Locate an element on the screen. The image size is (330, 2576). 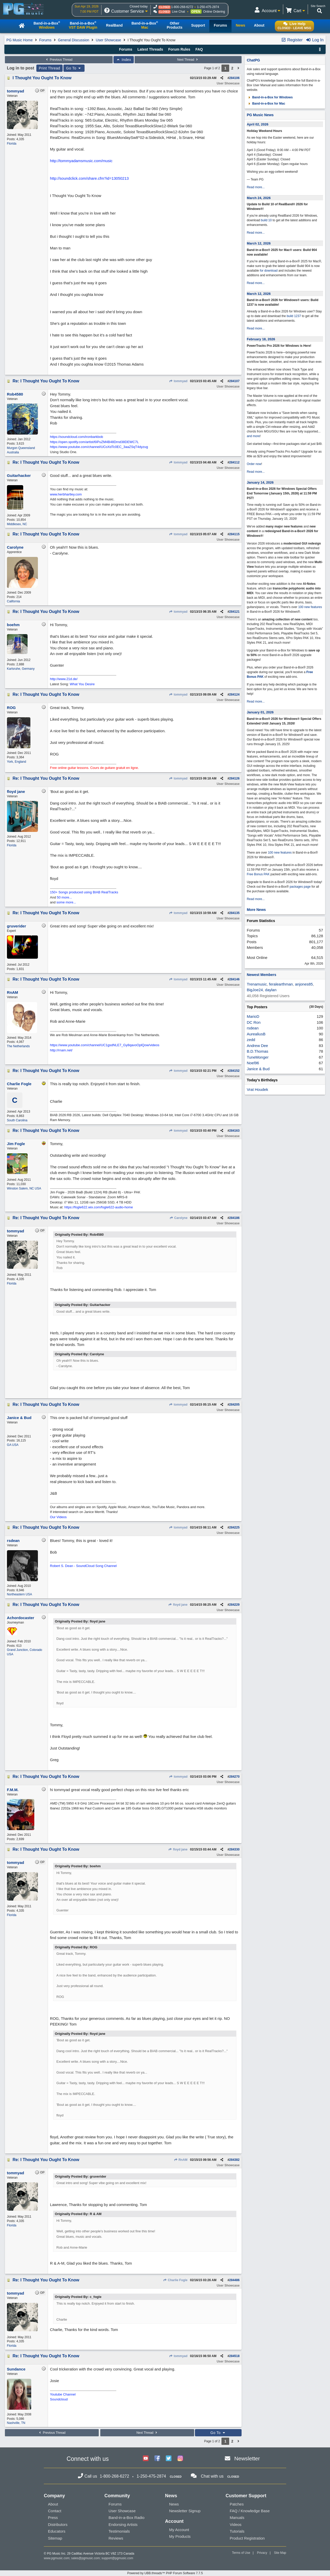
The Netherlands is located at coordinates (18, 1046).